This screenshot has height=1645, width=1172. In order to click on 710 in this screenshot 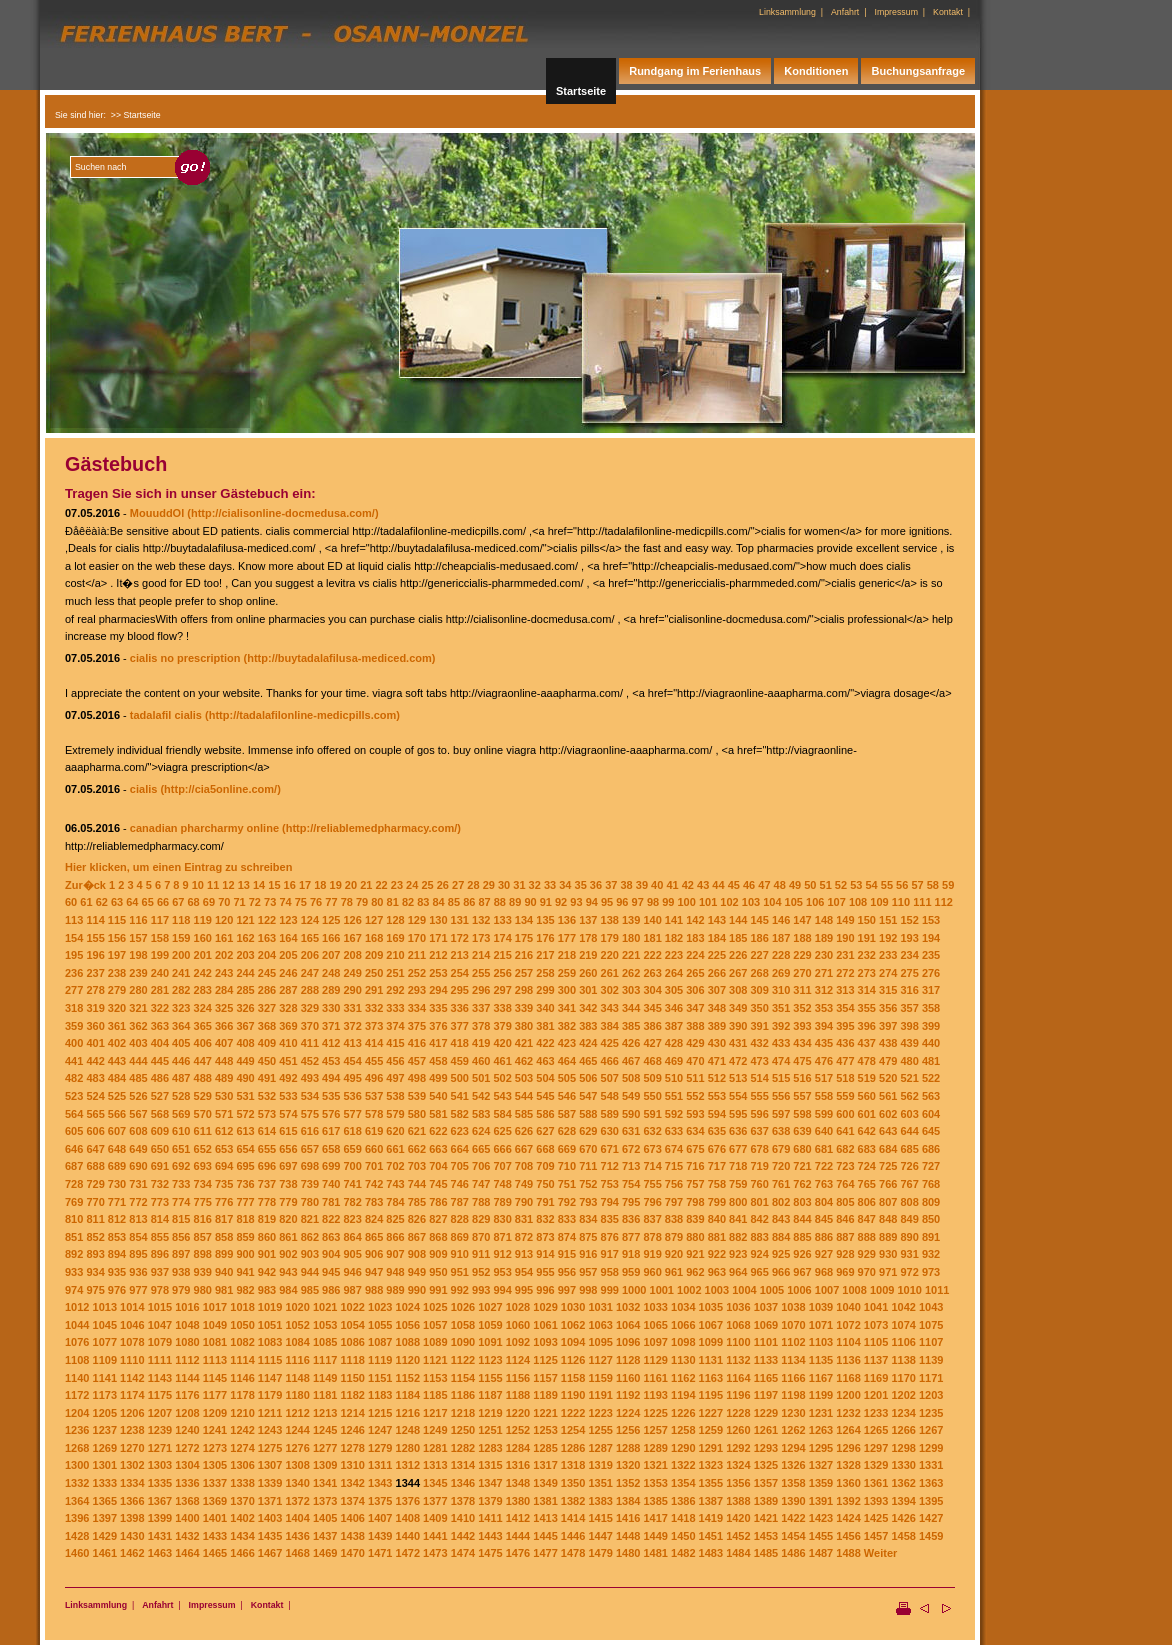, I will do `click(567, 1166)`.